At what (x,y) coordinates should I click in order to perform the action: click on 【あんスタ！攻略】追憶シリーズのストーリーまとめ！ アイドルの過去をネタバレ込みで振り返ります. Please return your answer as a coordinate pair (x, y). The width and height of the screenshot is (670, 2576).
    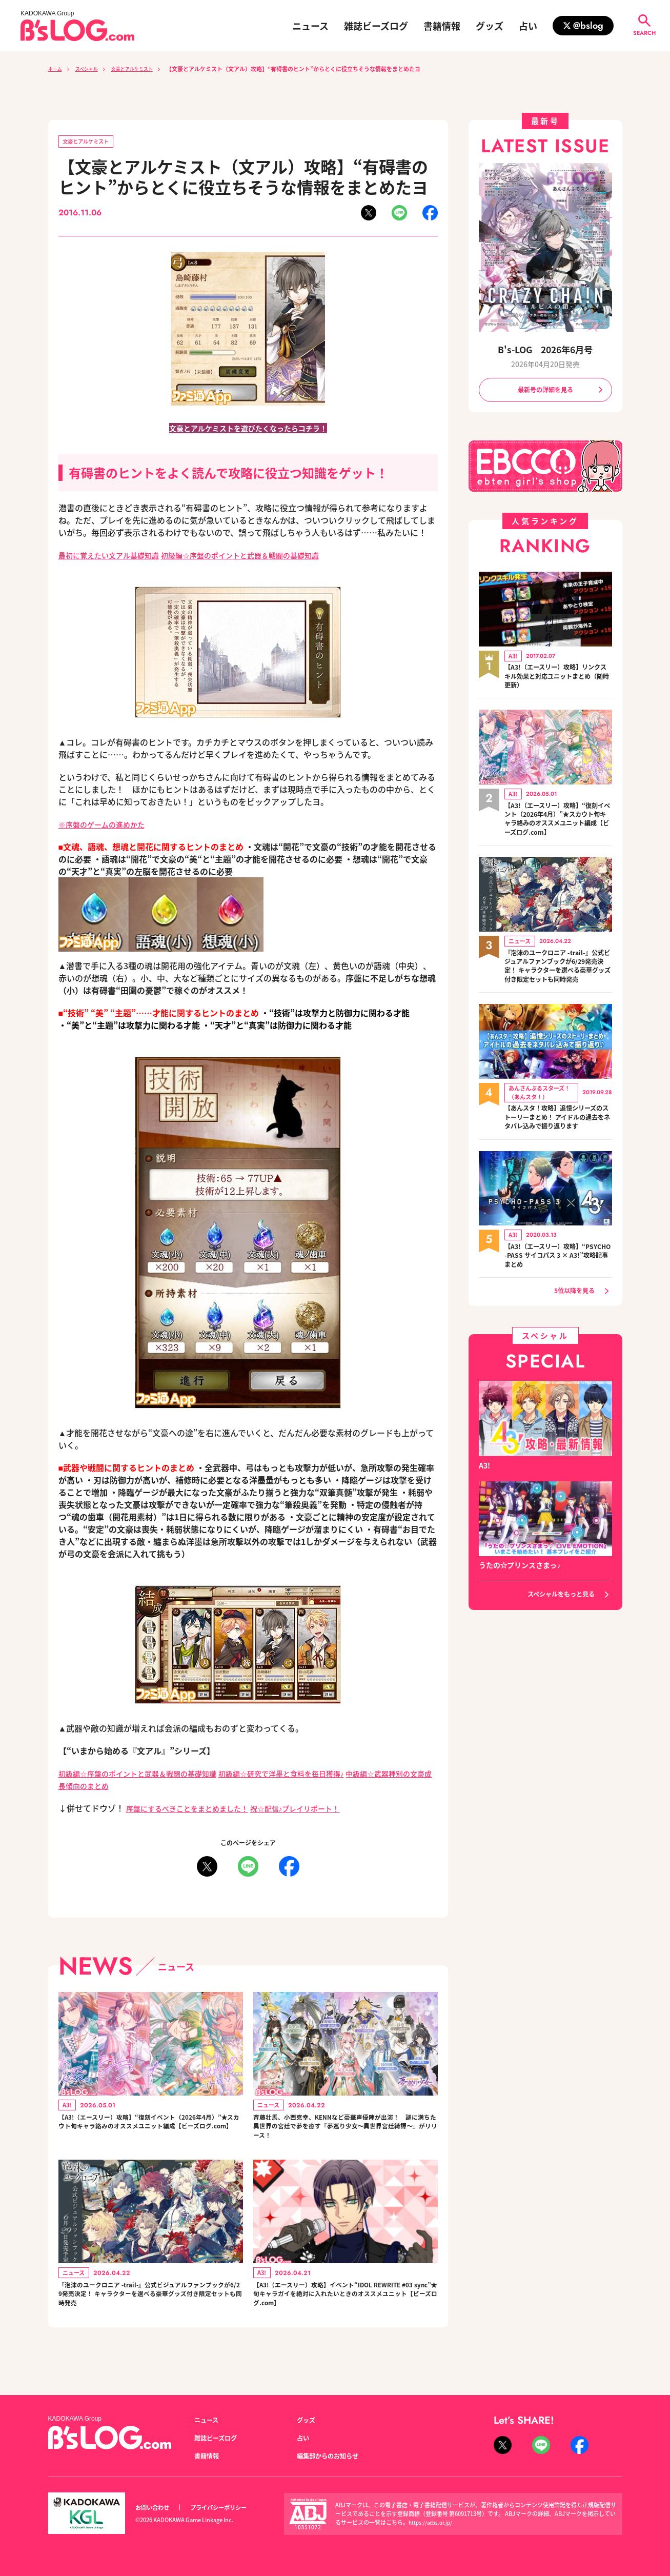
    Looking at the image, I should click on (558, 1141).